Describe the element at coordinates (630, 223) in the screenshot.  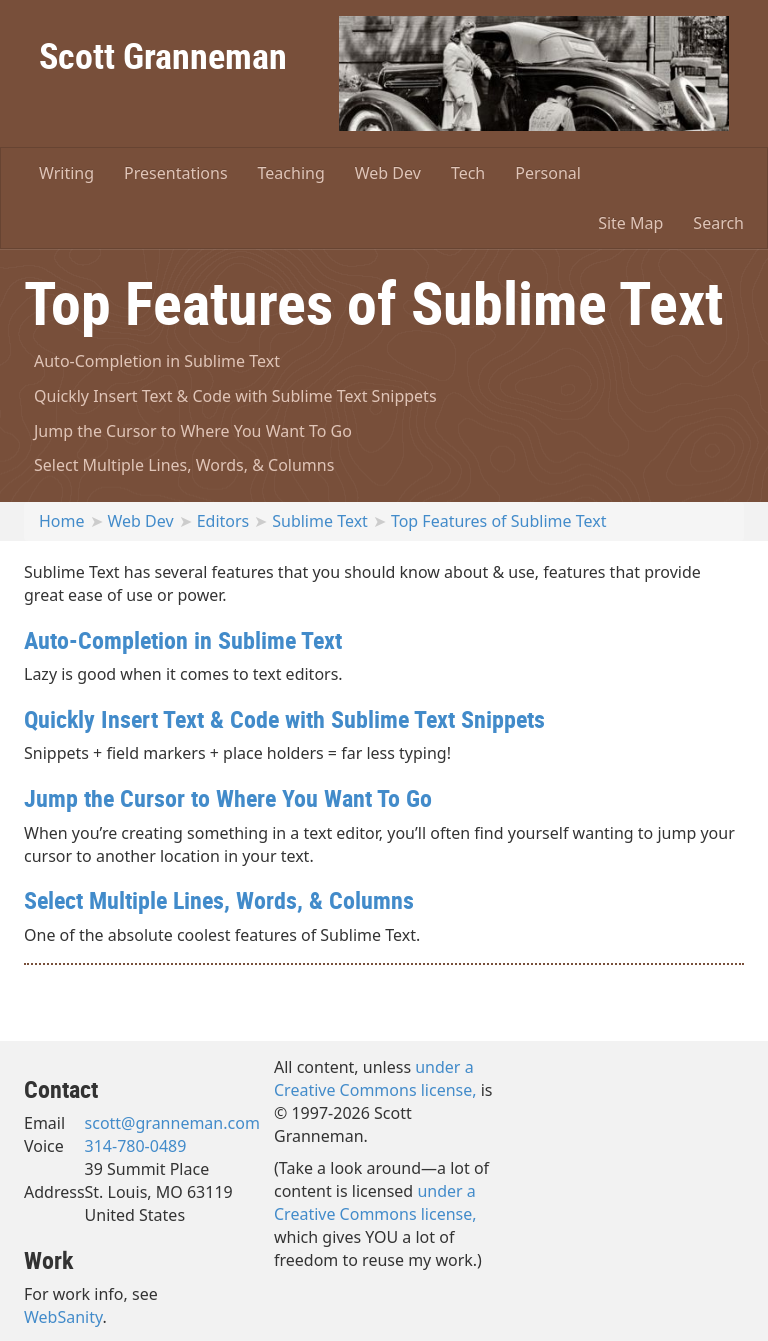
I see `Site Map` at that location.